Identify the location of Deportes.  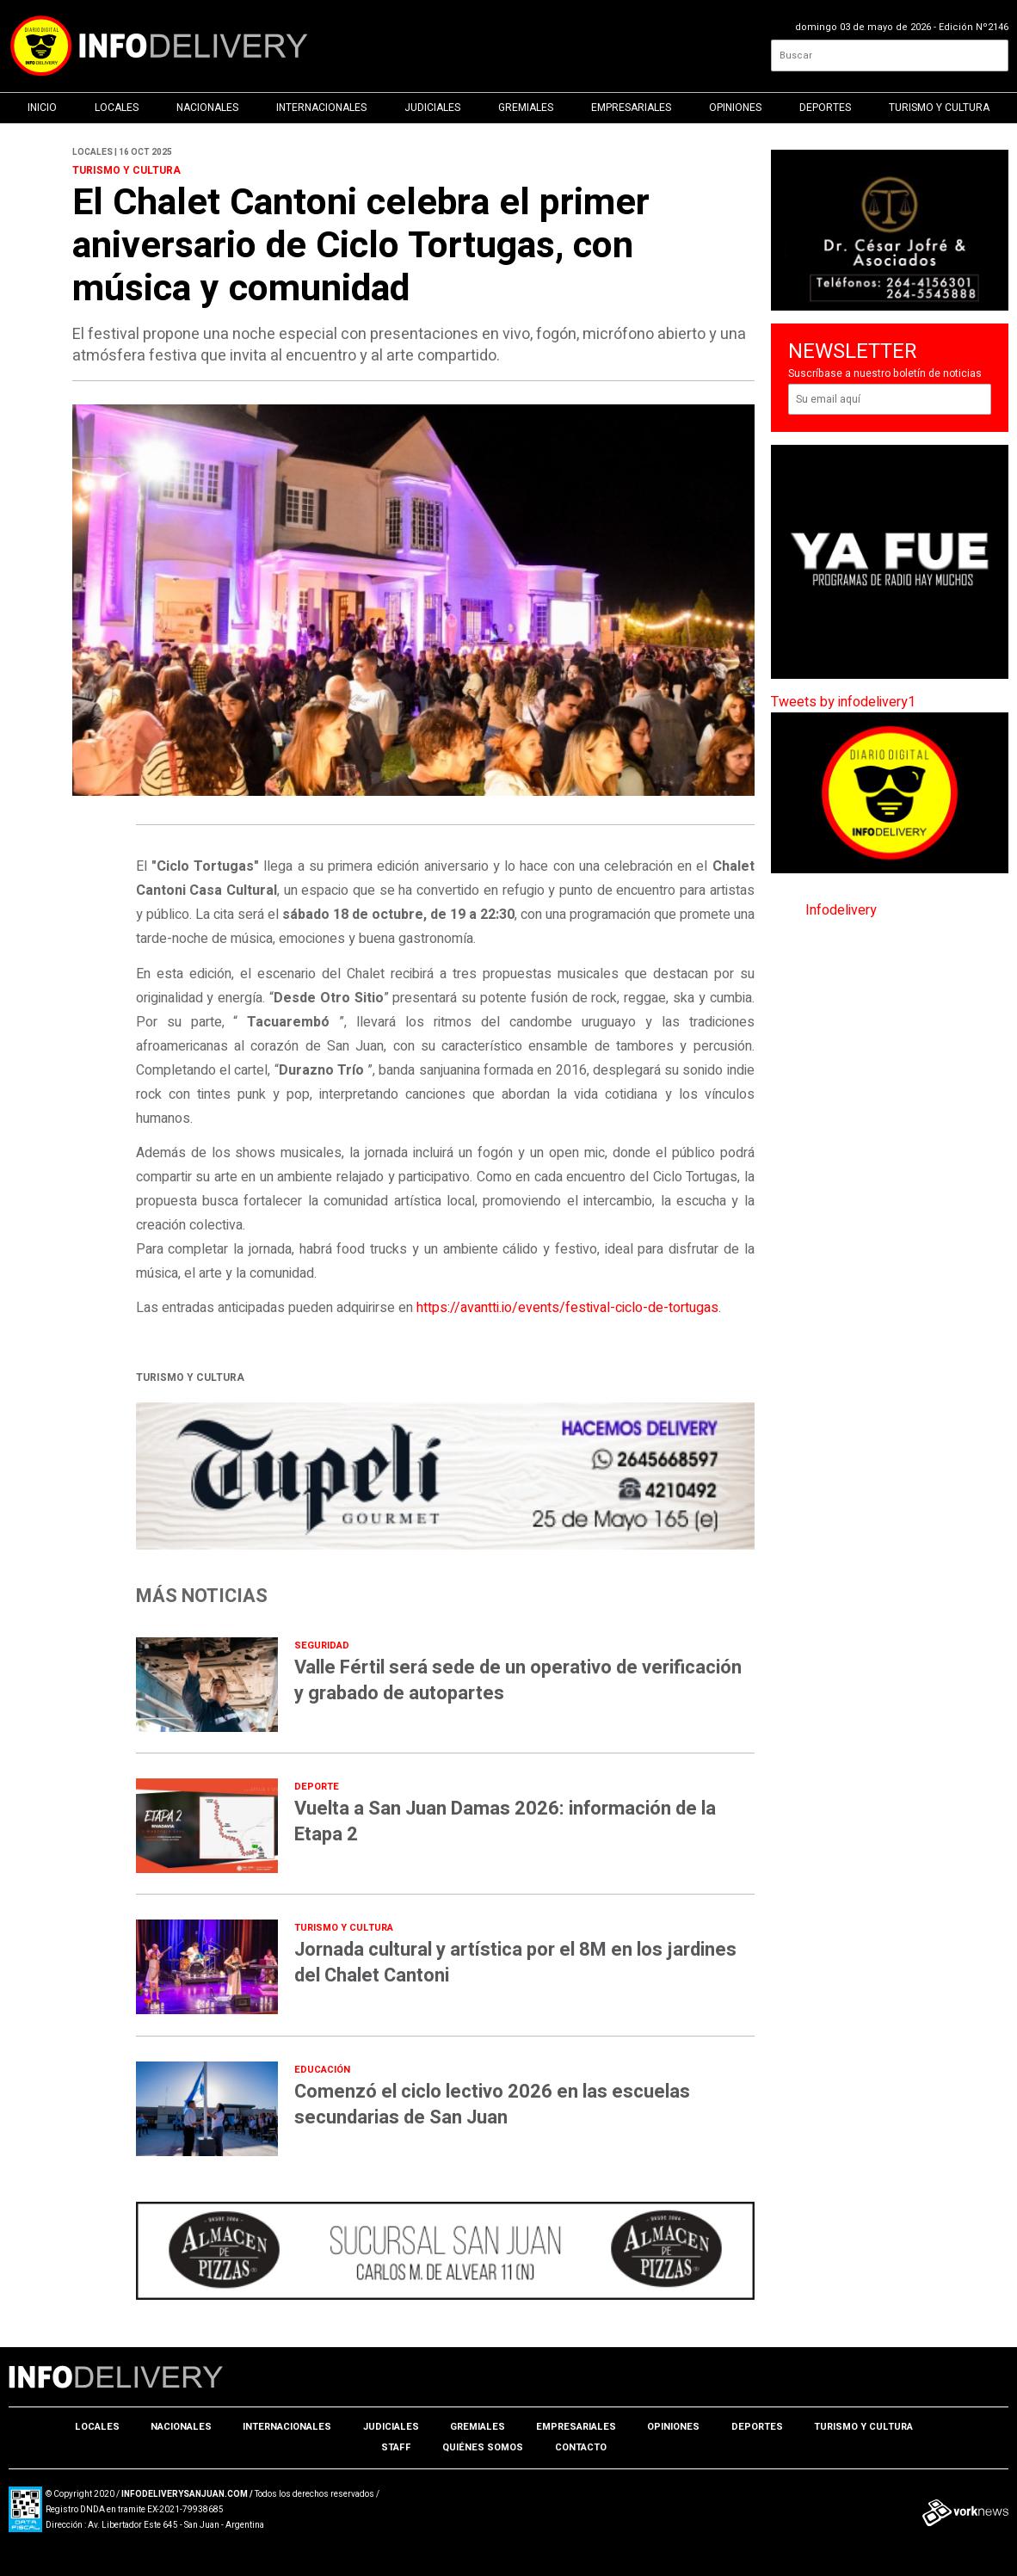
(825, 107).